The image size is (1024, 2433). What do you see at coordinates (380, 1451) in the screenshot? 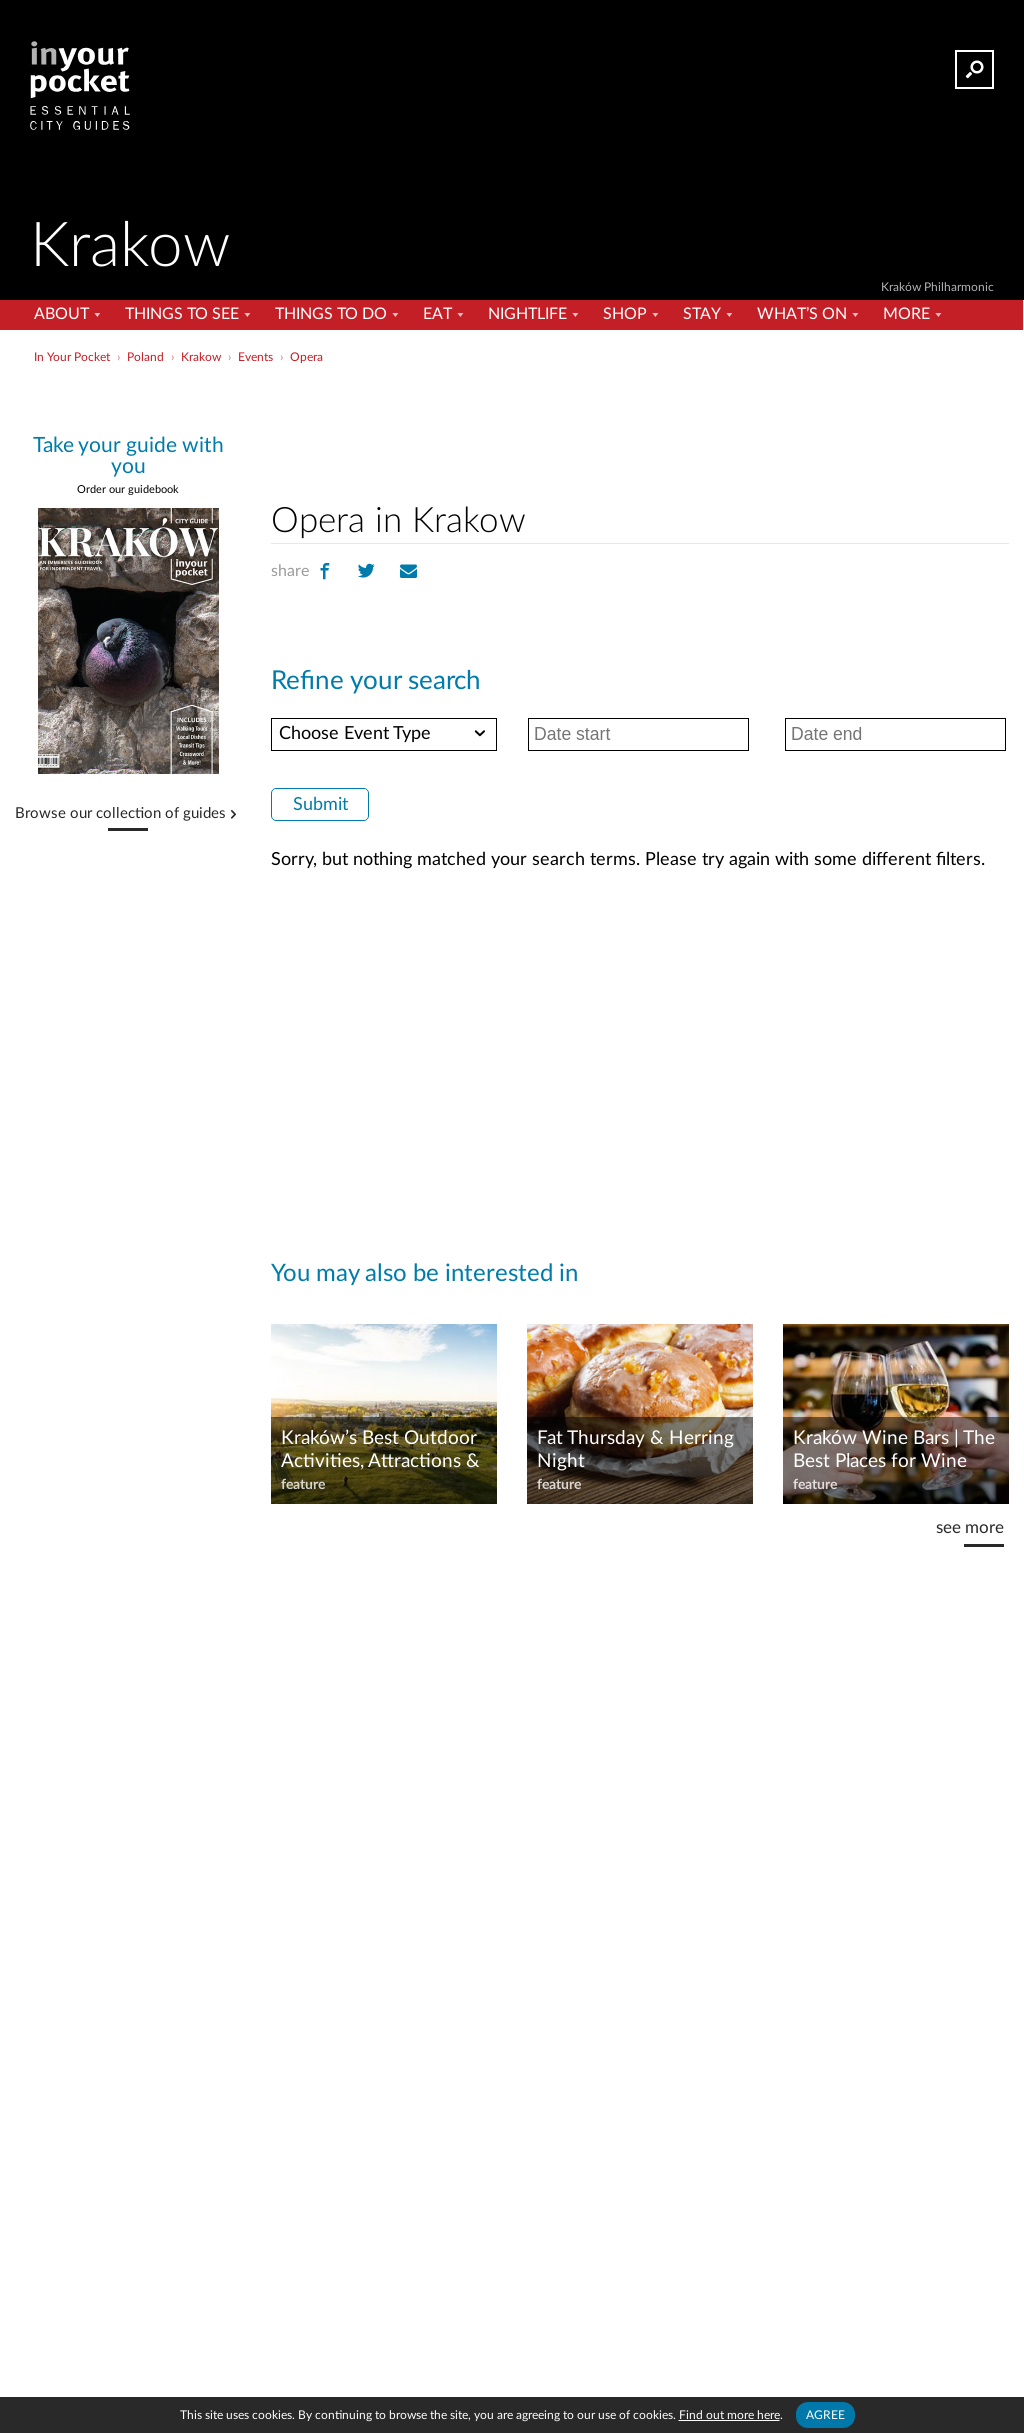
I see `Kraków’s Best Outdoor Activities, Attractions & Green Spaces` at bounding box center [380, 1451].